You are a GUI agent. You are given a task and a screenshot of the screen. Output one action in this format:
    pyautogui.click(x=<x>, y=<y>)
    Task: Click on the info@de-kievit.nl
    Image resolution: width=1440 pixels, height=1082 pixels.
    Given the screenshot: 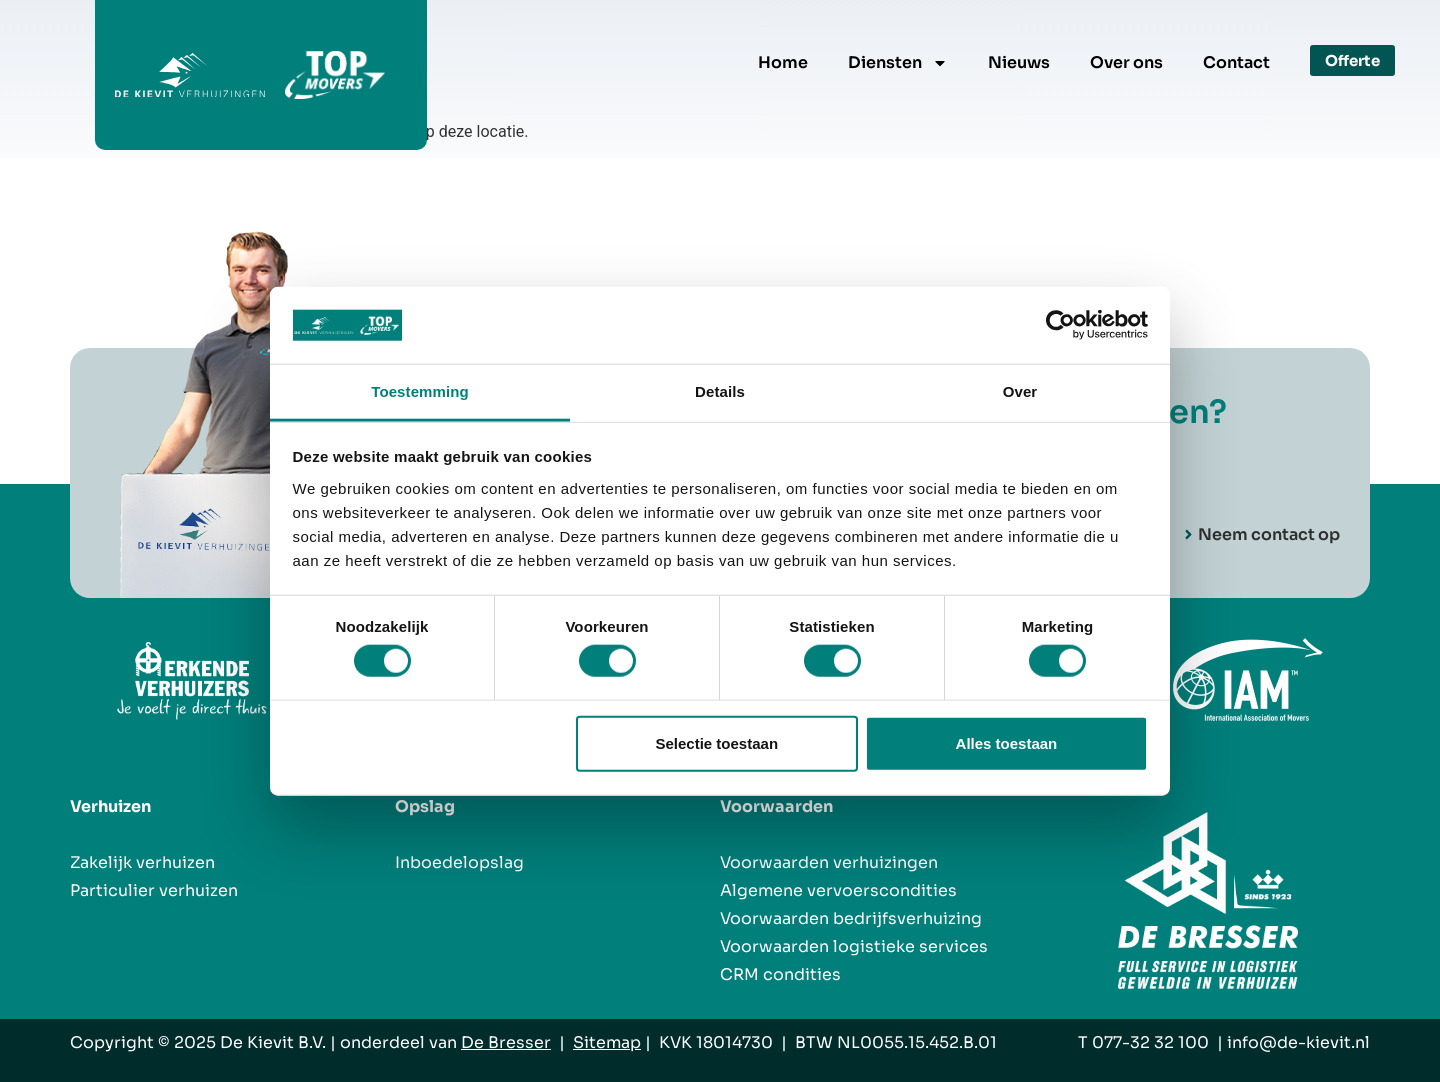 What is the action you would take?
    pyautogui.click(x=1298, y=1042)
    